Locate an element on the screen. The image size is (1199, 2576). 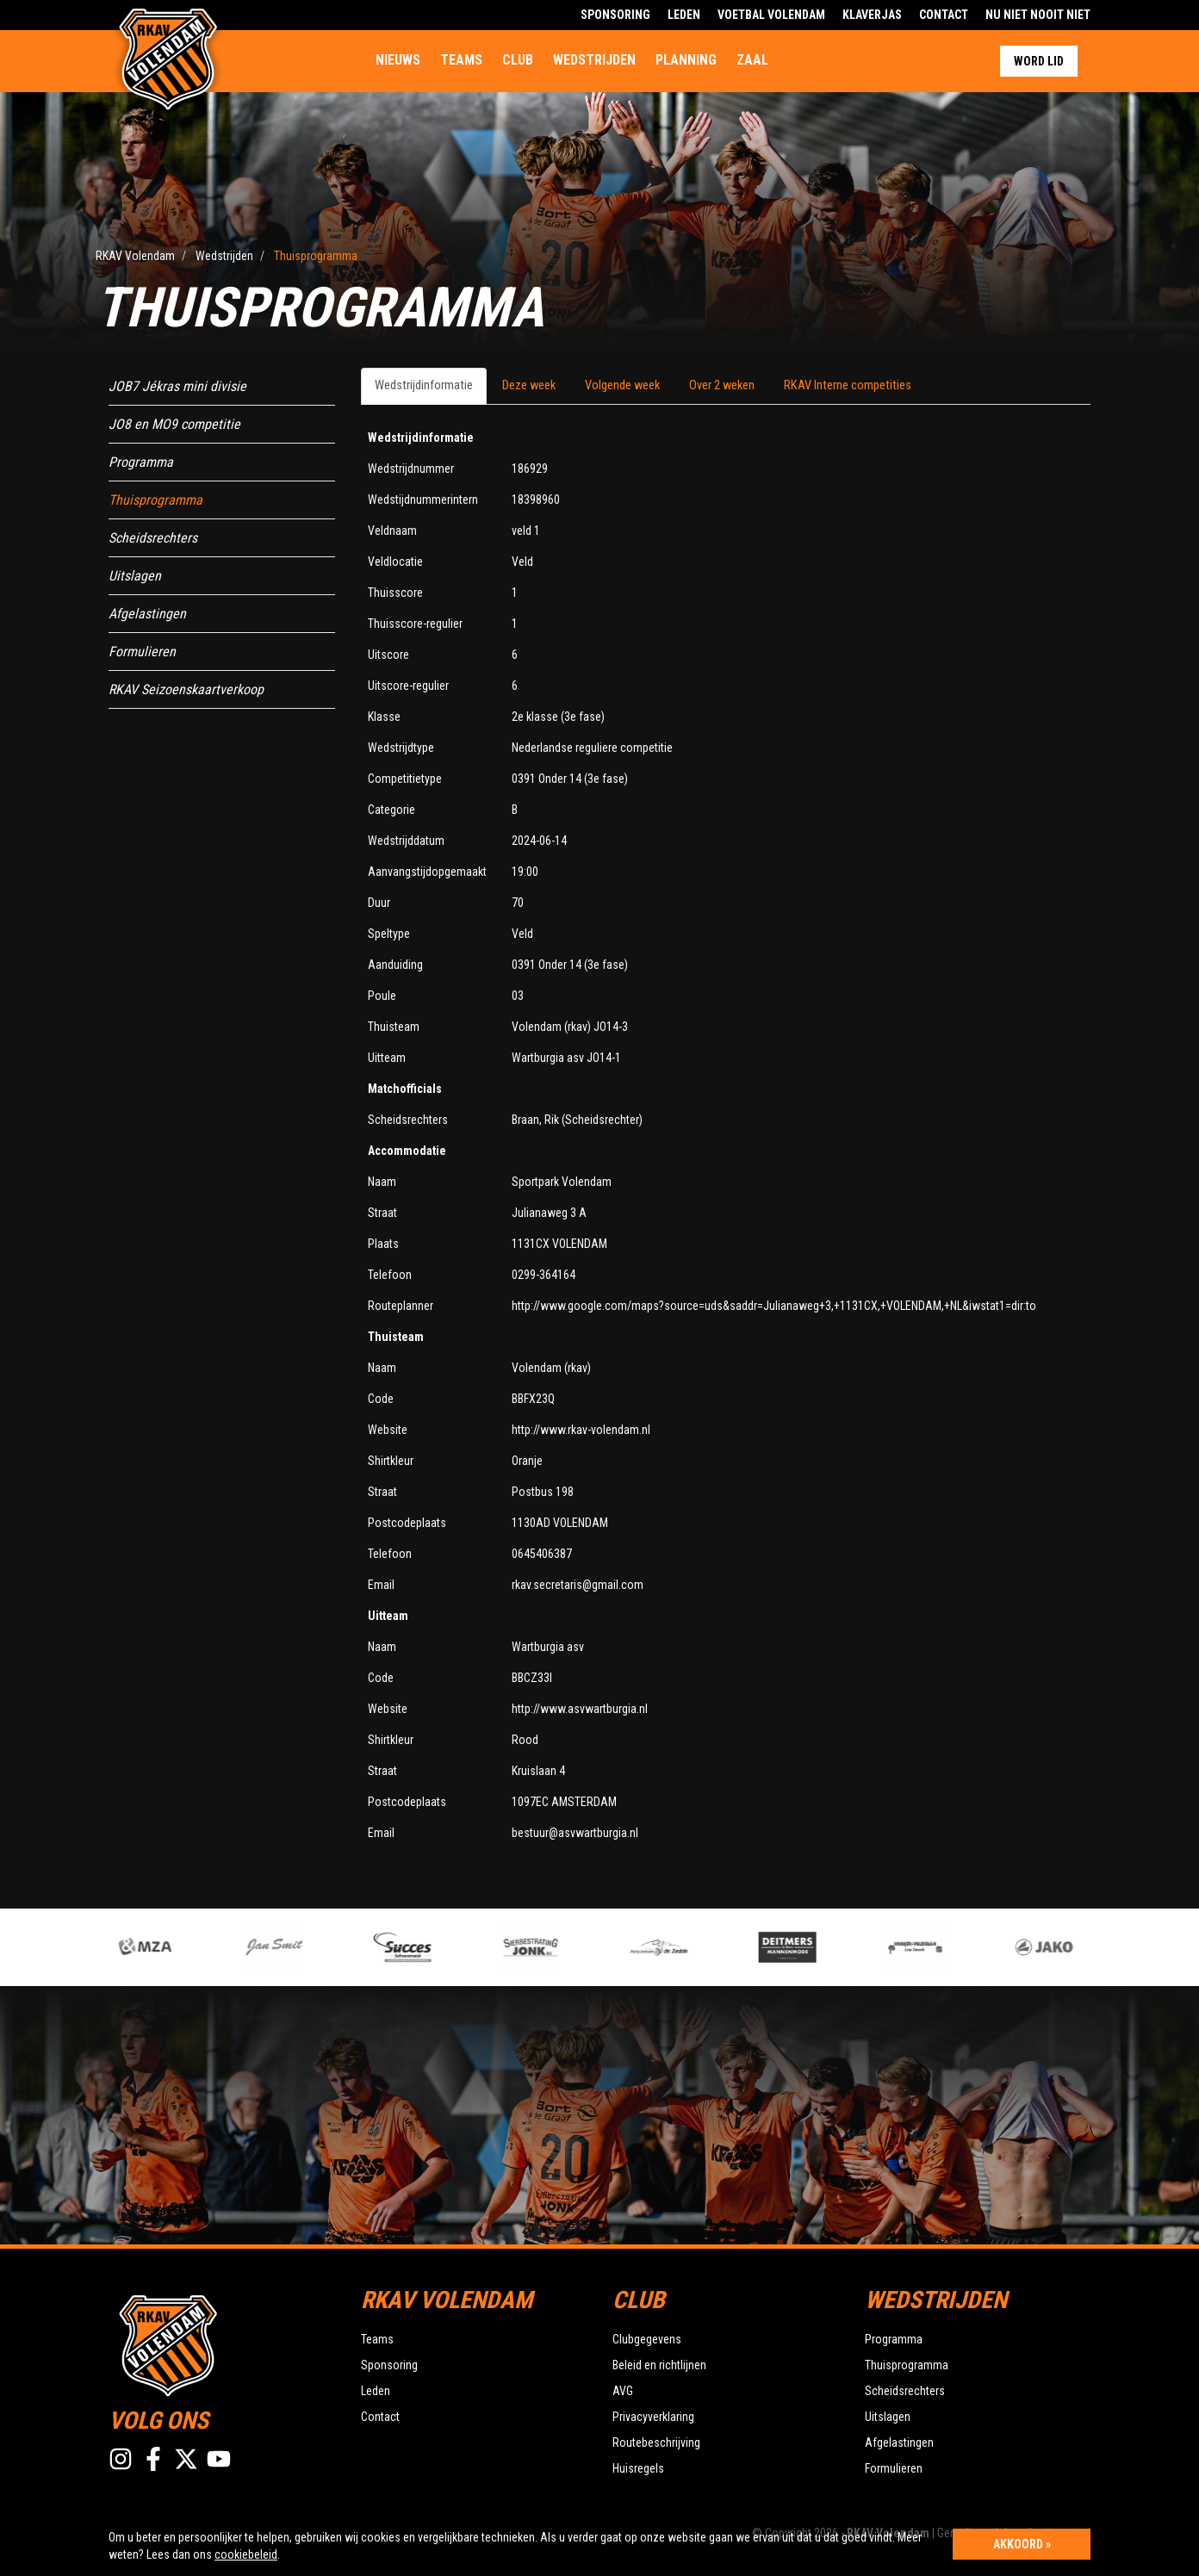
Zaal is located at coordinates (752, 60).